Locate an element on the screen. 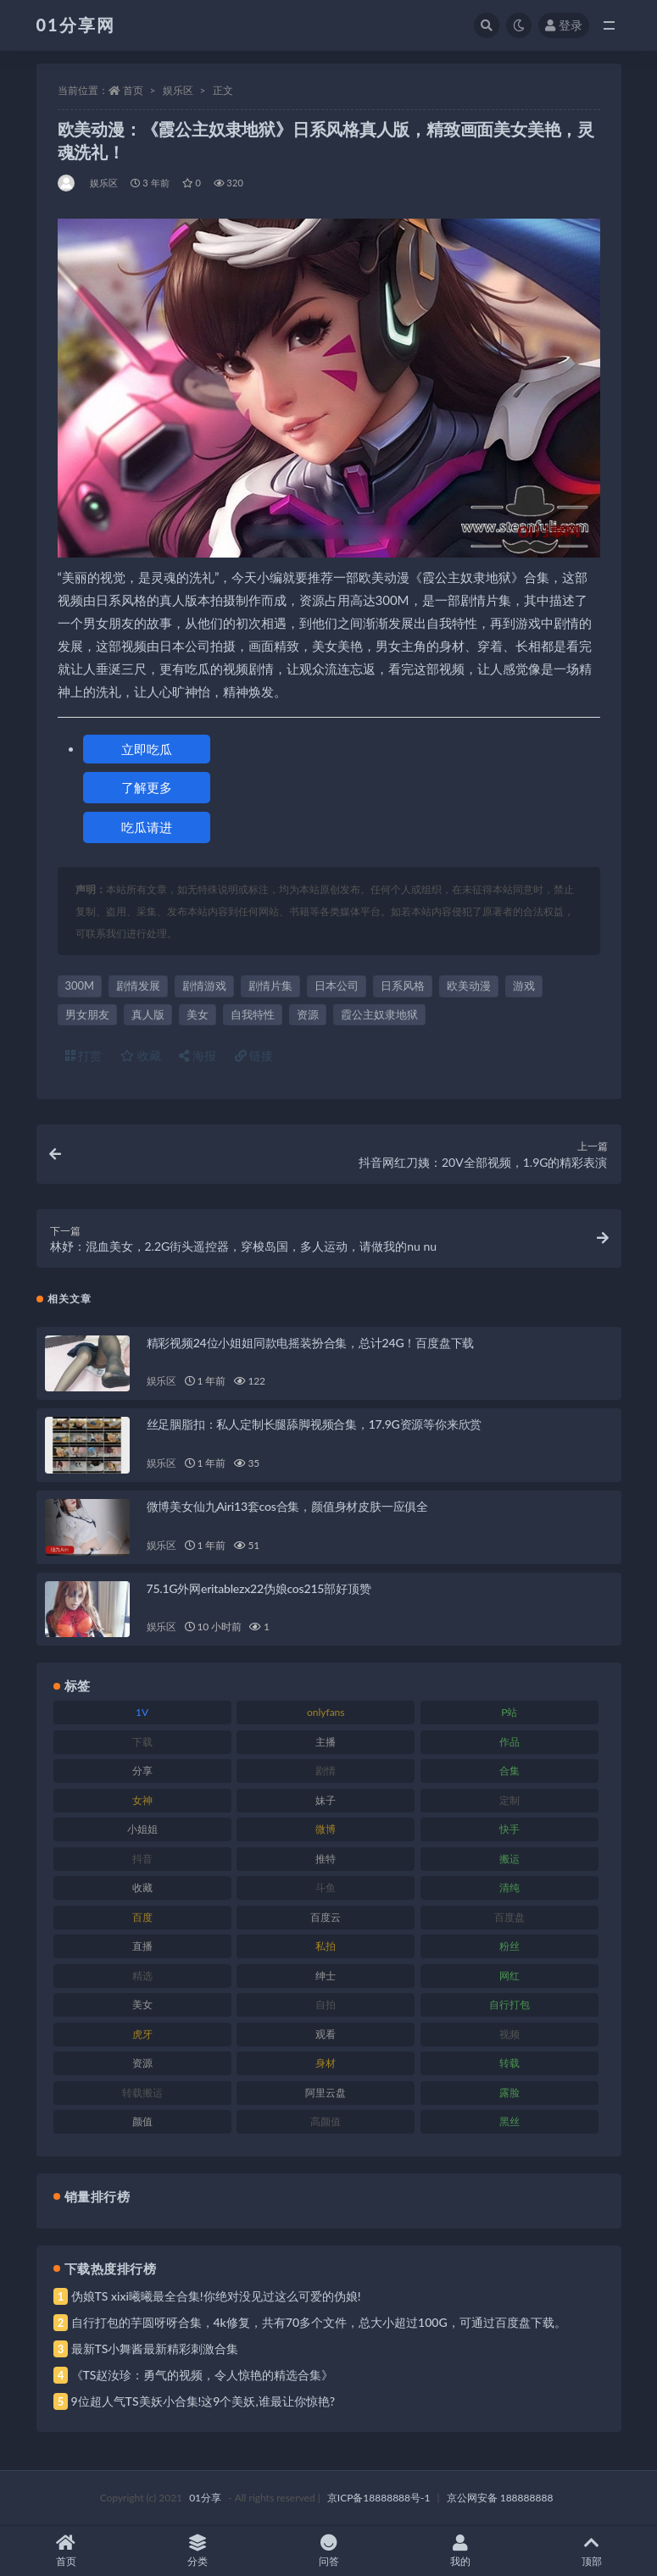 This screenshot has width=657, height=2576. 网红 [网红 (275 项)] is located at coordinates (509, 1975).